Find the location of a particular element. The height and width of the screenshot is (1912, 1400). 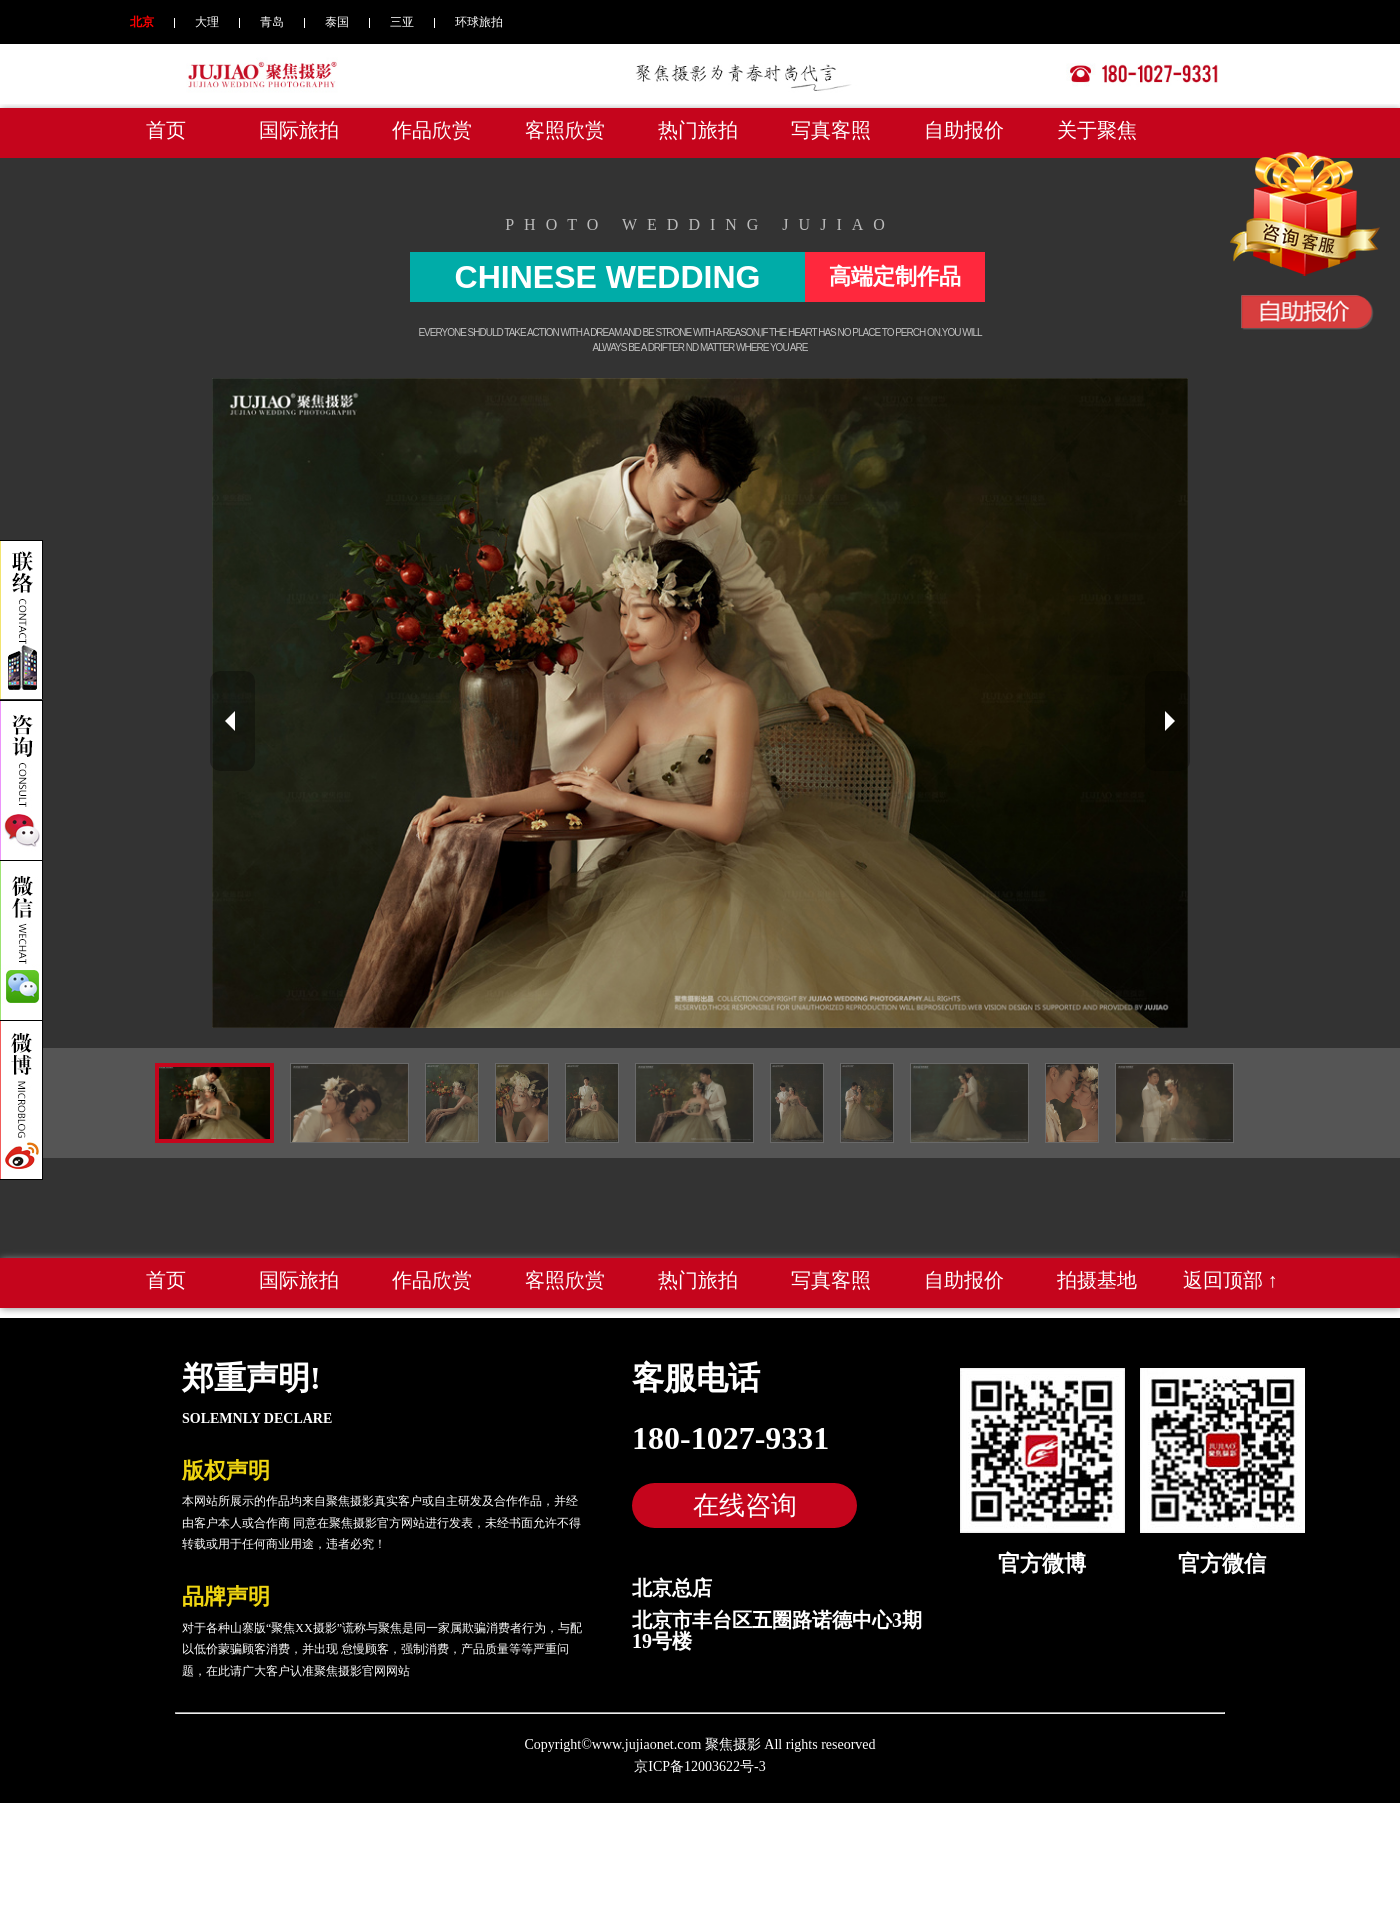

在线咨询 is located at coordinates (745, 1505).